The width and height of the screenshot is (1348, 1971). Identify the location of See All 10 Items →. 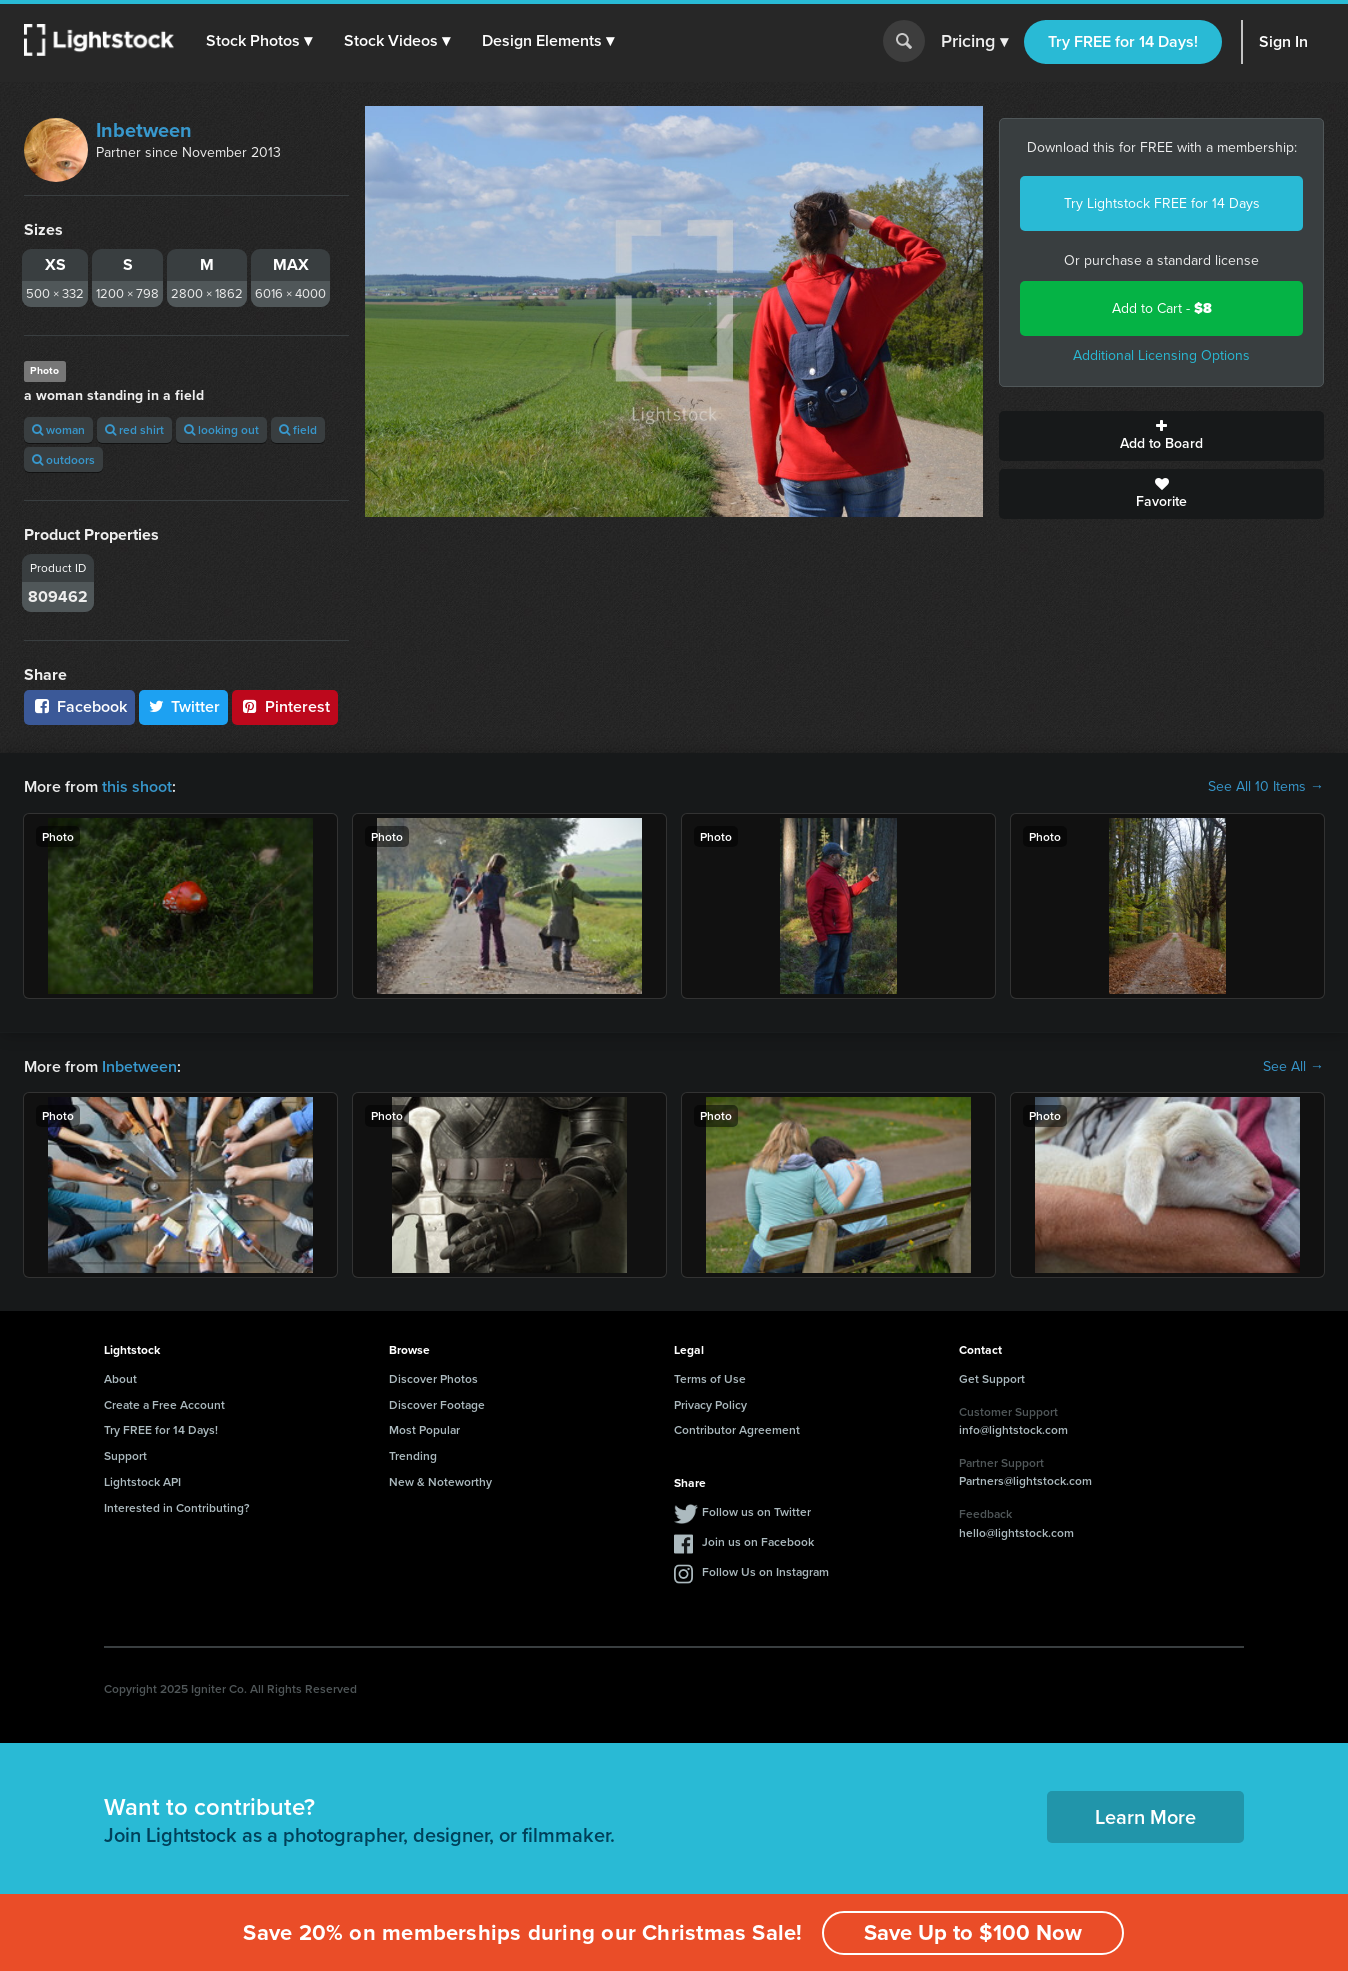
(1266, 787).